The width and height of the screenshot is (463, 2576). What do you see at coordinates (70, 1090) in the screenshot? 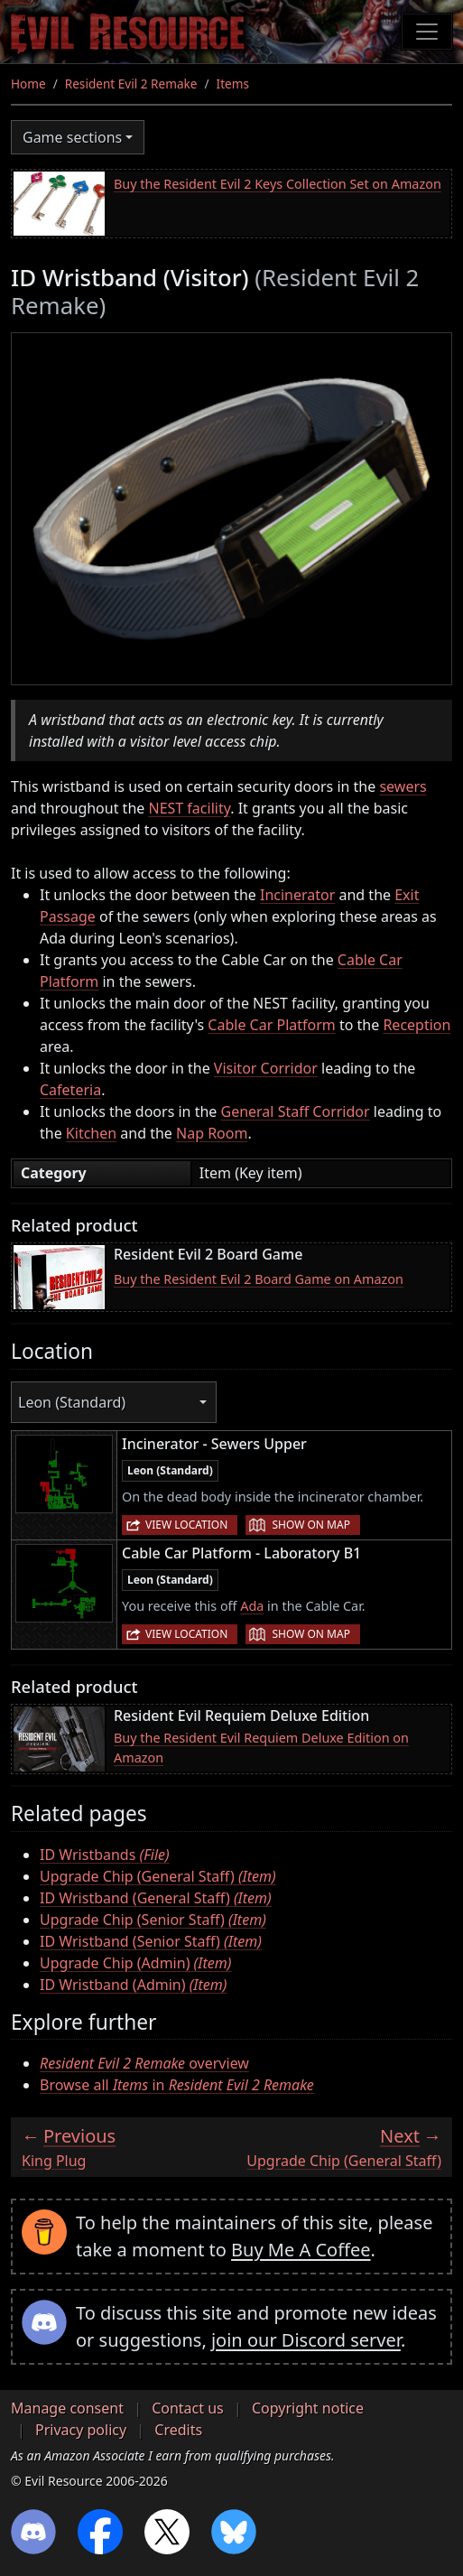
I see `Cafeteria` at bounding box center [70, 1090].